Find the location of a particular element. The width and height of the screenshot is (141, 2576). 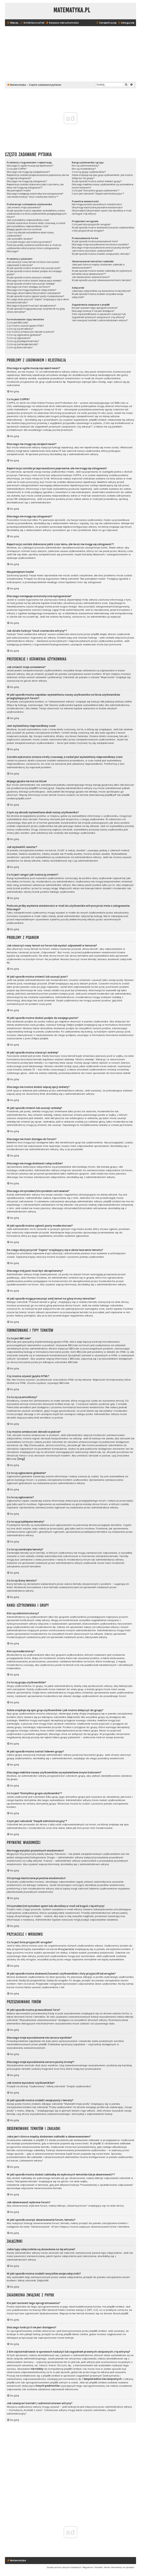

Do czego służy przycisk “Zapisz” znajdujący się w oknie tworzenia tematu? is located at coordinates (38, 301).